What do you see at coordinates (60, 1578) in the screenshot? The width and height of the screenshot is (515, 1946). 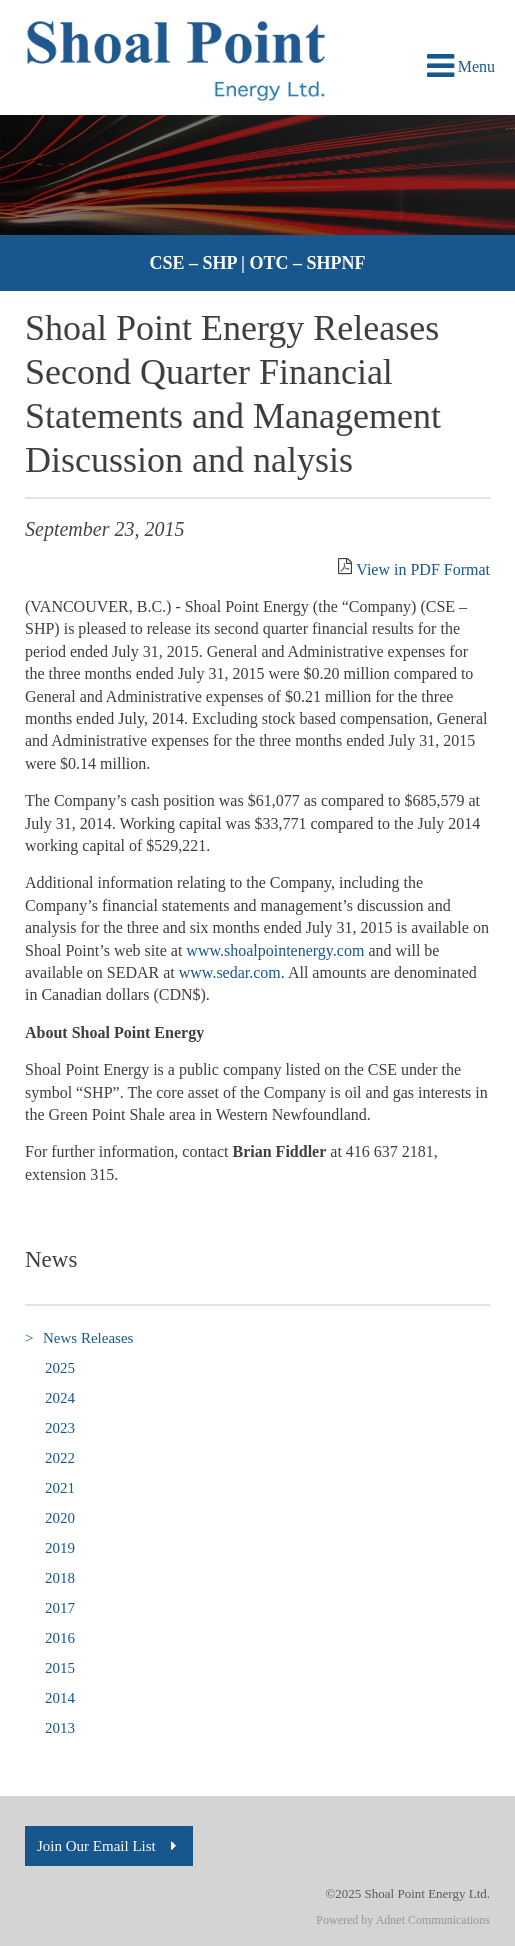 I see `2018` at bounding box center [60, 1578].